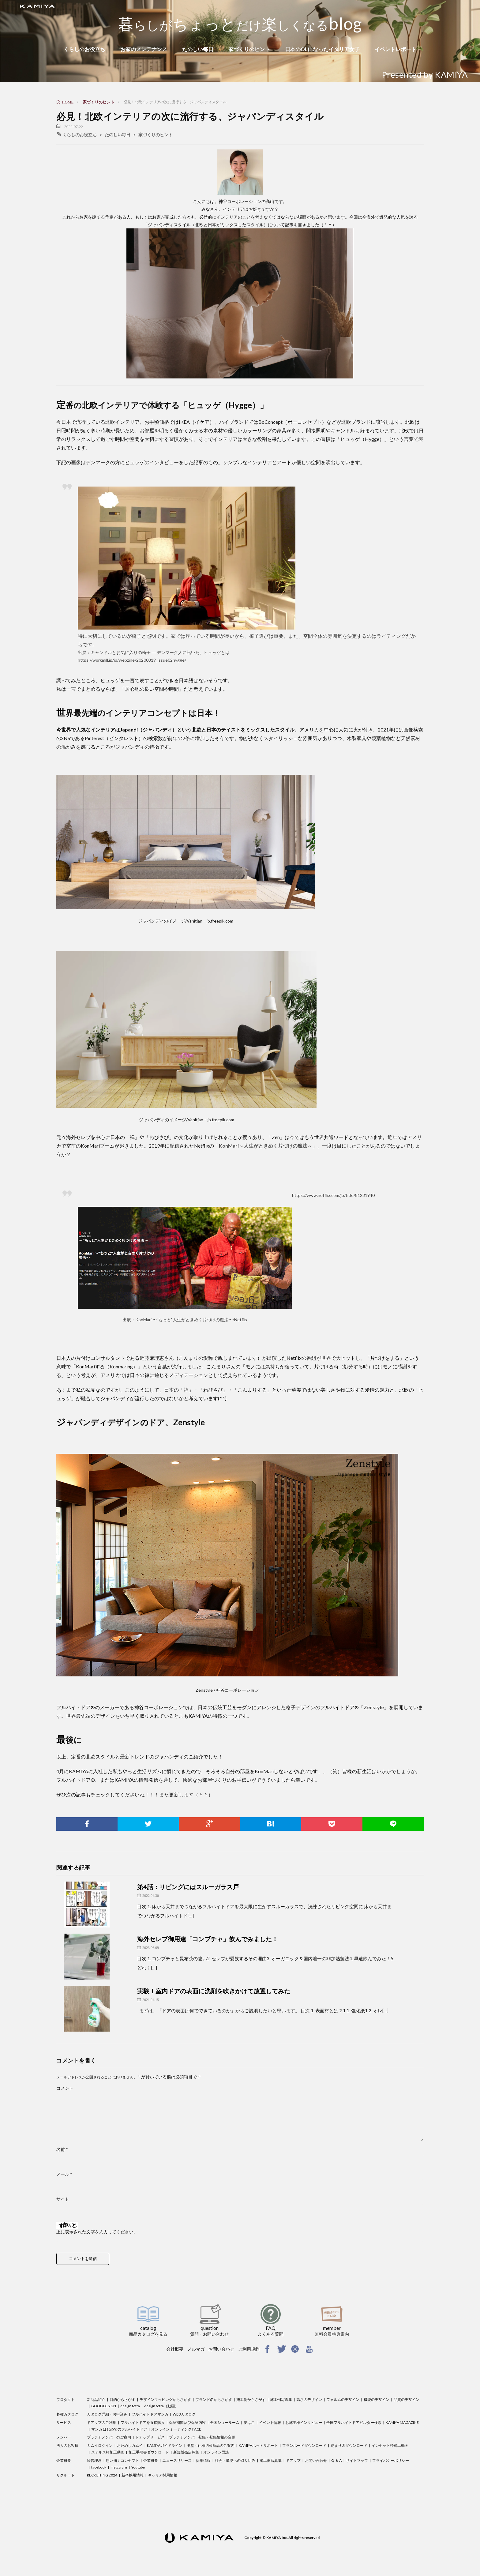 This screenshot has width=480, height=2576. Describe the element at coordinates (197, 49) in the screenshot. I see `たのしい毎日` at that location.